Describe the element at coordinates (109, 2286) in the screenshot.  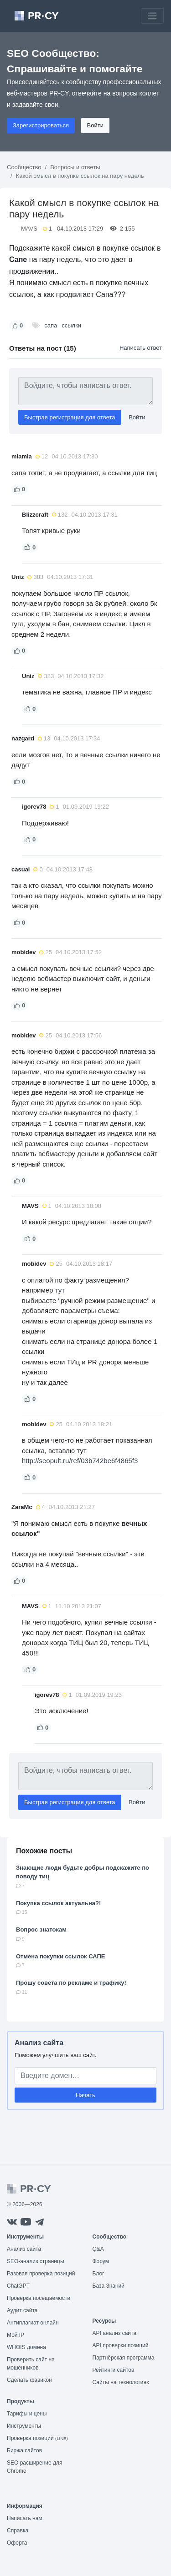
I see `База Знаний` at that location.